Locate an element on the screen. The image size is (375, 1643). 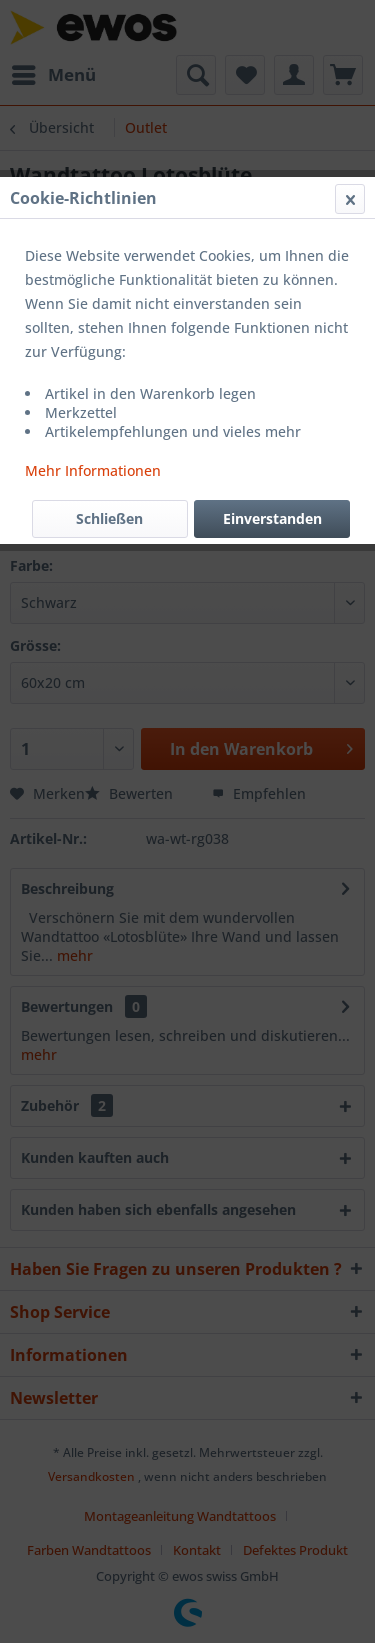
Mehr Informationen is located at coordinates (93, 470).